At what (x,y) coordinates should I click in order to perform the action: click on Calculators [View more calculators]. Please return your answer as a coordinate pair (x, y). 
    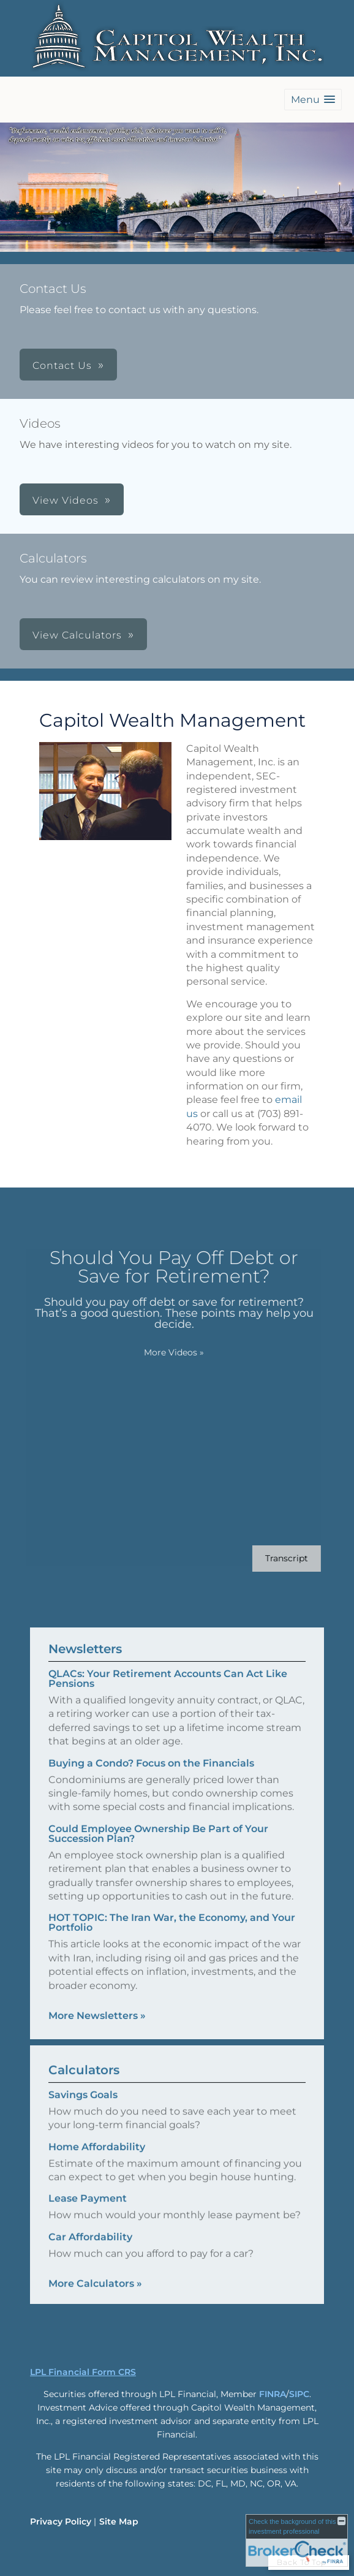
    Looking at the image, I should click on (83, 2081).